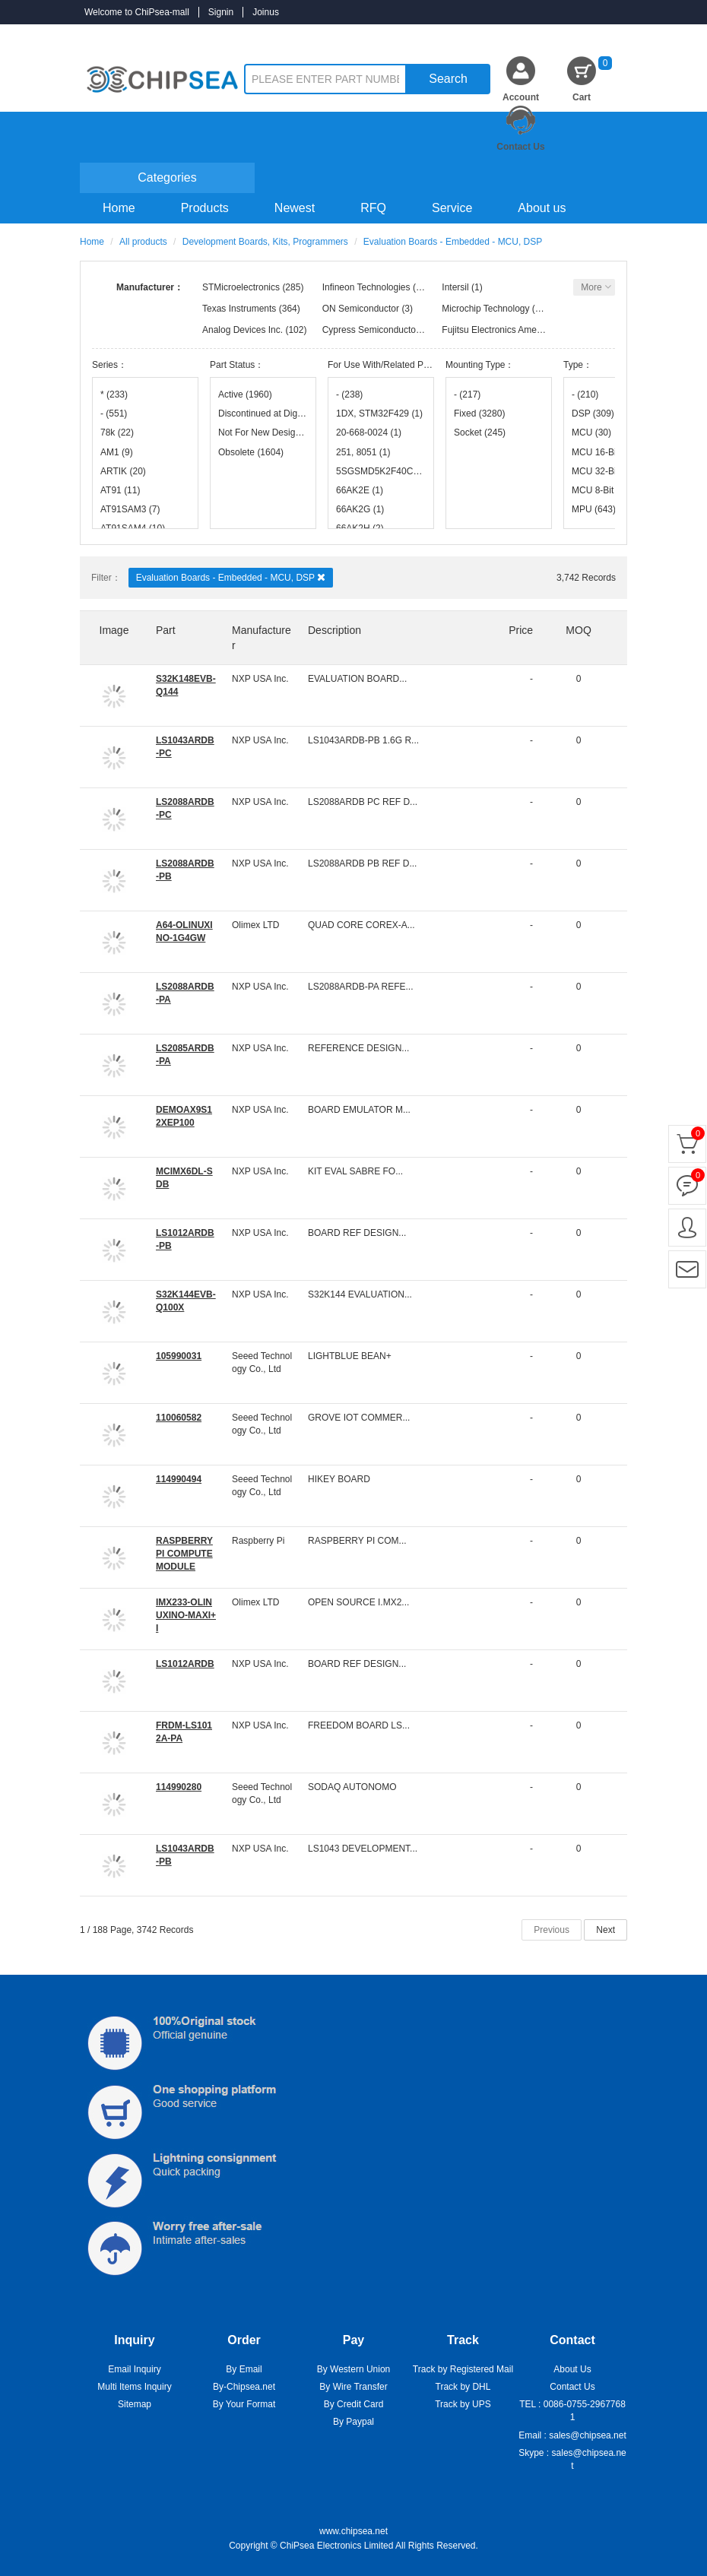  Describe the element at coordinates (455, 287) in the screenshot. I see `Intersil` at that location.